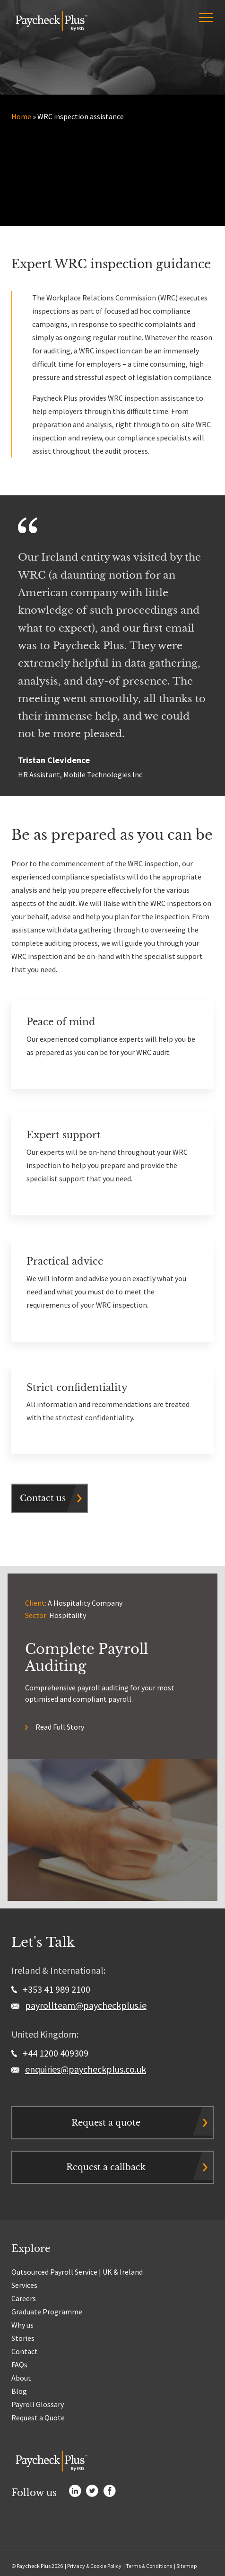 This screenshot has width=225, height=2576. What do you see at coordinates (49, 2053) in the screenshot?
I see `+44 1200 409309` at bounding box center [49, 2053].